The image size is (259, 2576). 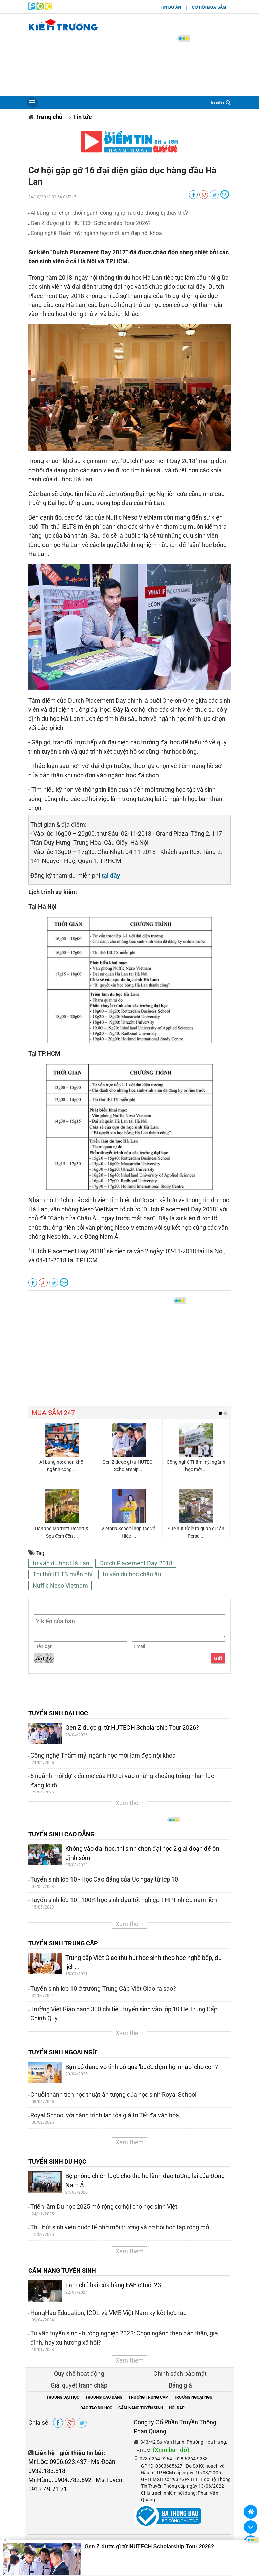 I want to click on TRƯỜNG CAO ĐẲNG, so click(x=103, y=2397).